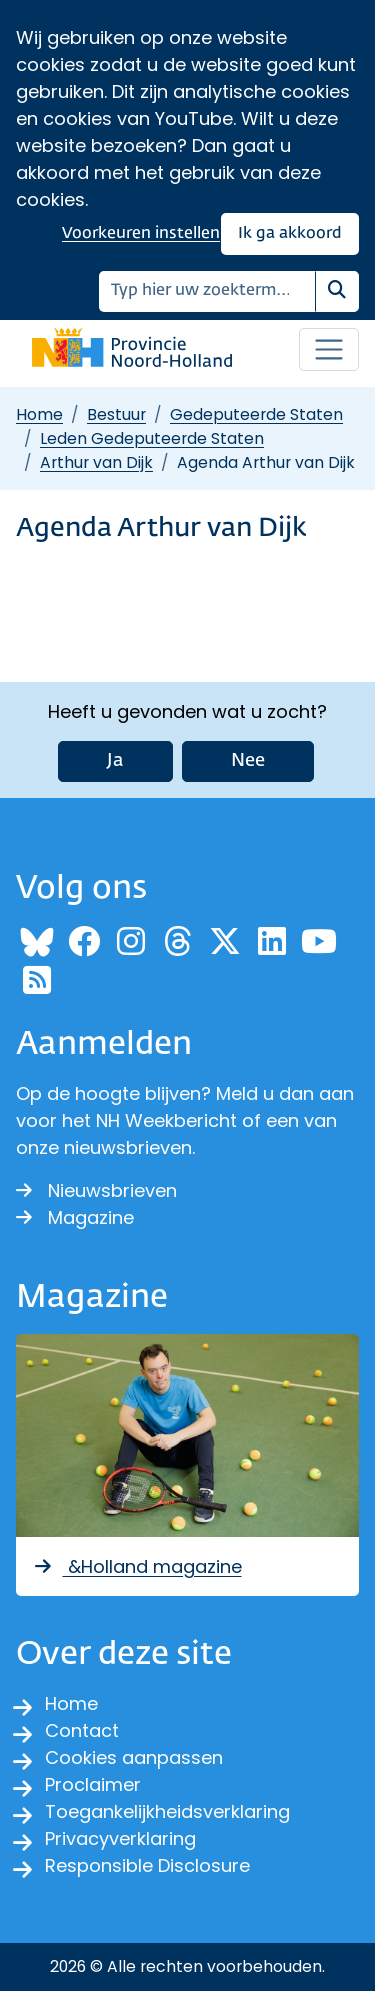 The image size is (375, 1991). Describe the element at coordinates (147, 1865) in the screenshot. I see `Responsible Disclosure` at that location.